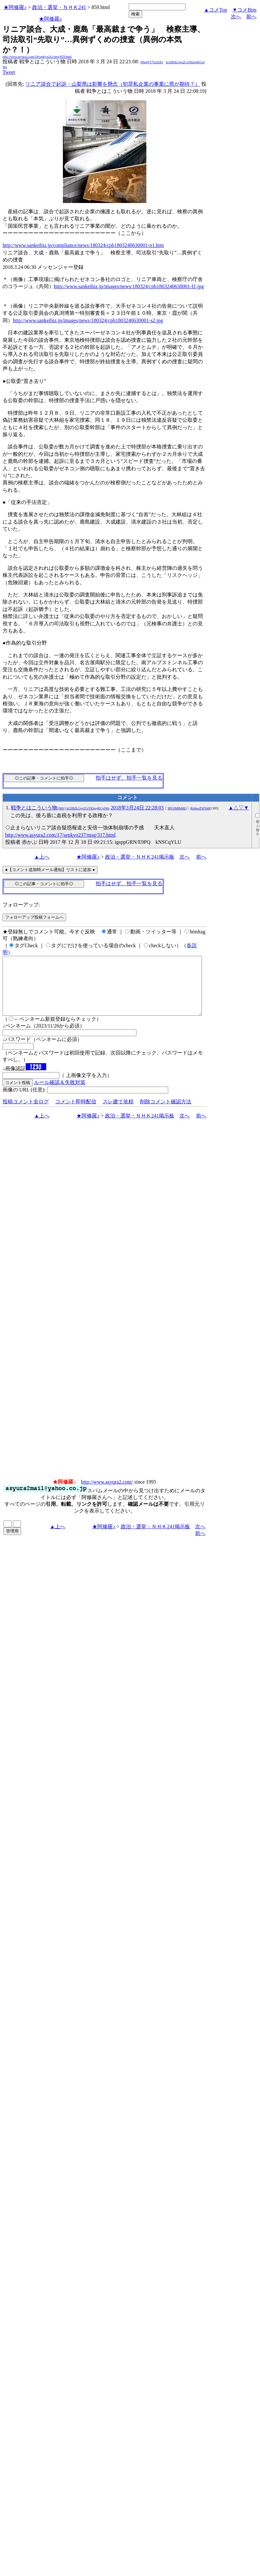  What do you see at coordinates (9, 72) in the screenshot?
I see `Tweet` at bounding box center [9, 72].